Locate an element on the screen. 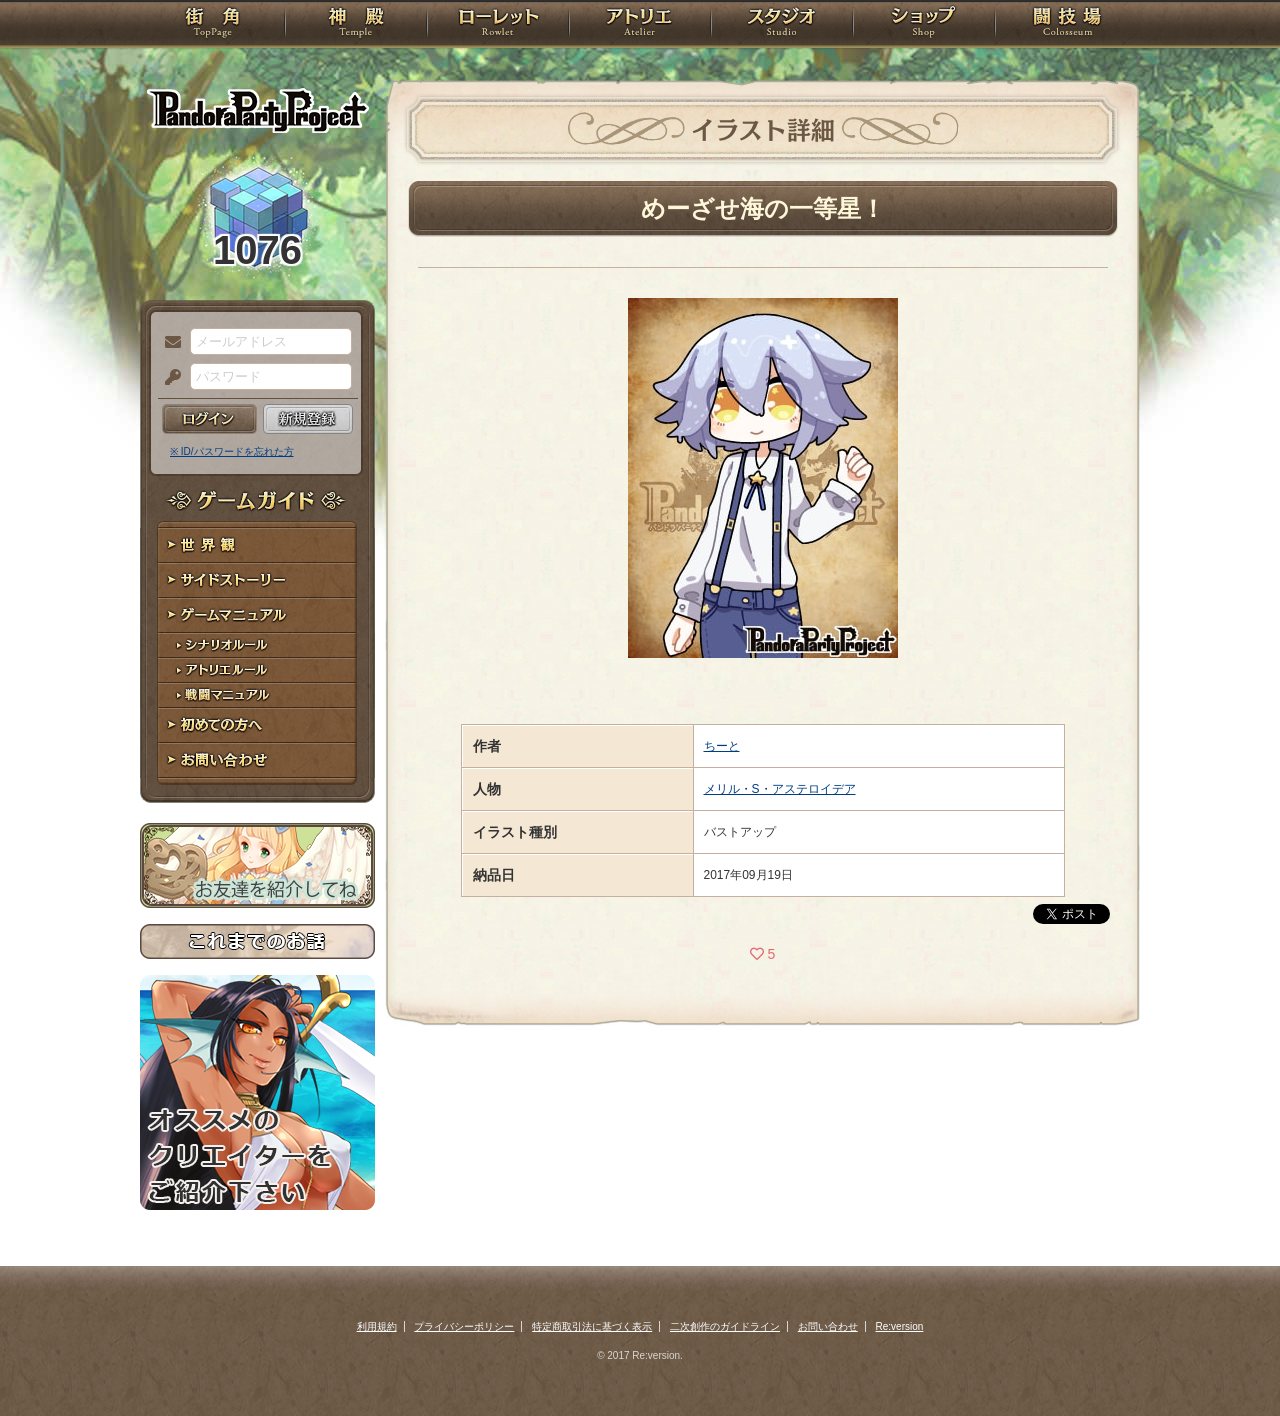 Image resolution: width=1280 pixels, height=1416 pixels. メールアドレス is located at coordinates (168, 343).